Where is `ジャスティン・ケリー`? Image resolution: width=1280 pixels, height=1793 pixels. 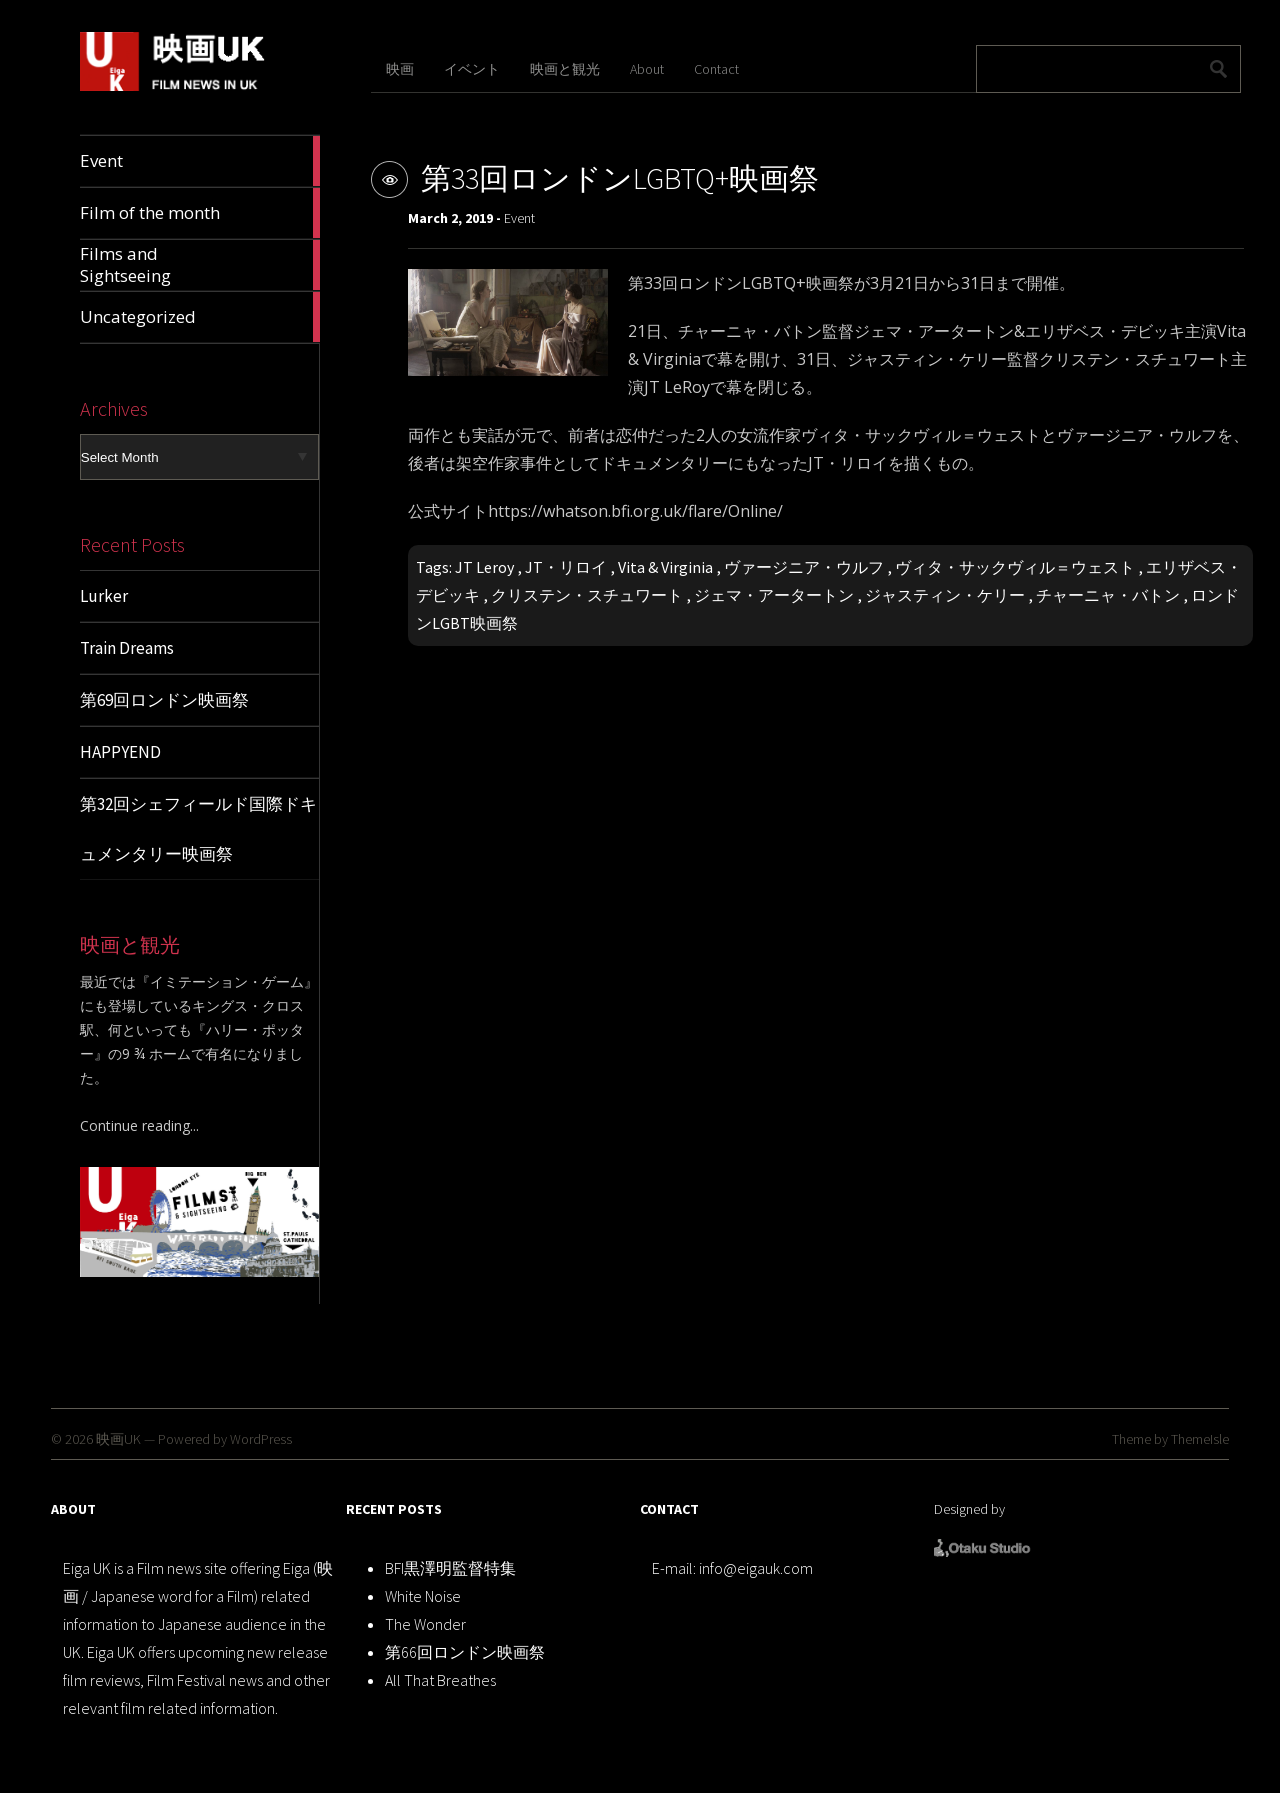 ジャスティン・ケリー is located at coordinates (945, 595).